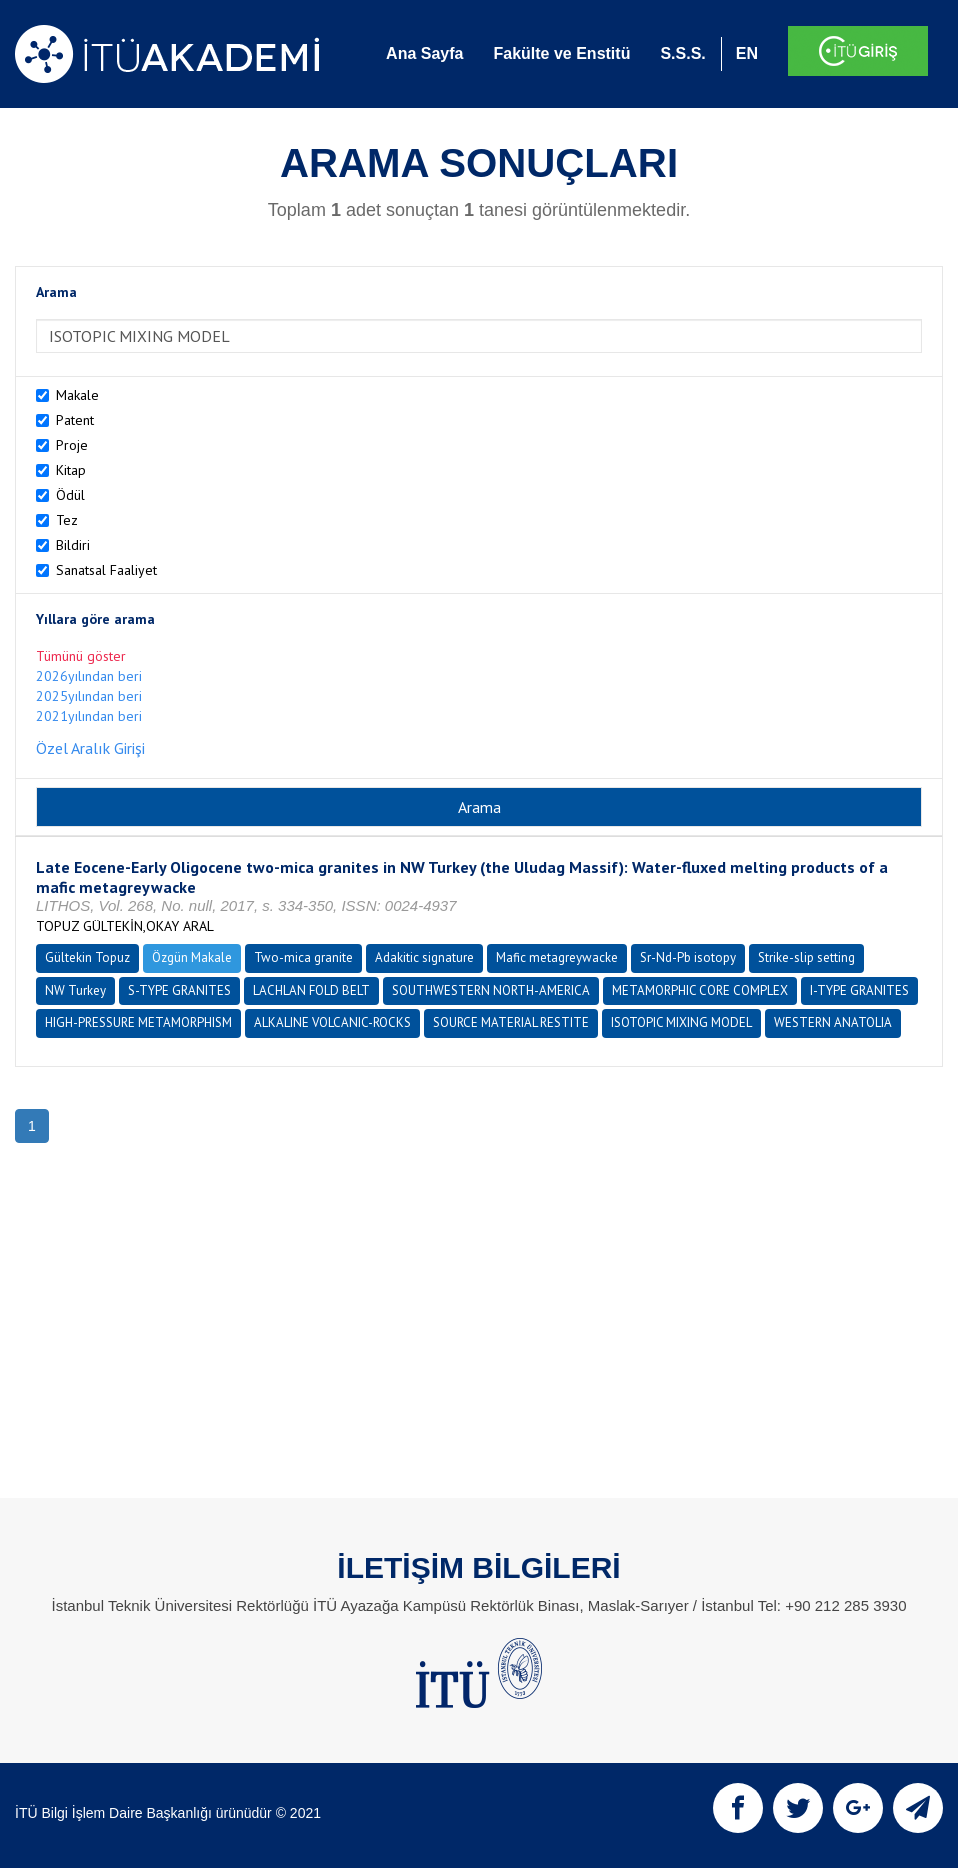  What do you see at coordinates (332, 1022) in the screenshot?
I see `ALKALINE VOLCANIC-ROCKS` at bounding box center [332, 1022].